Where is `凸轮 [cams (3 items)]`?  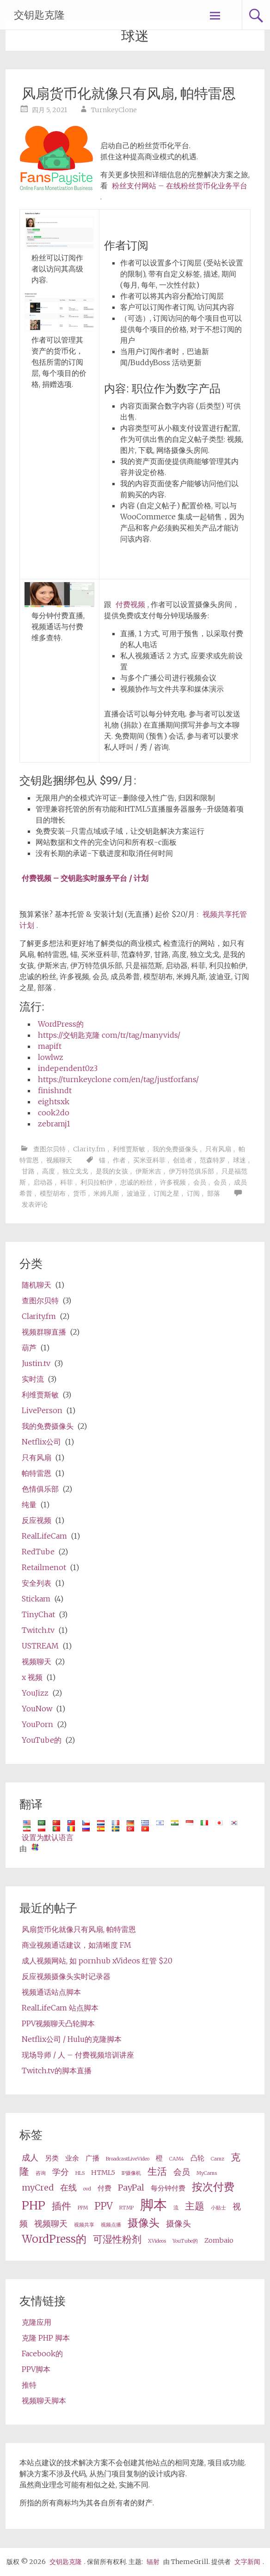 凸轮 [cams (3 items)] is located at coordinates (197, 2158).